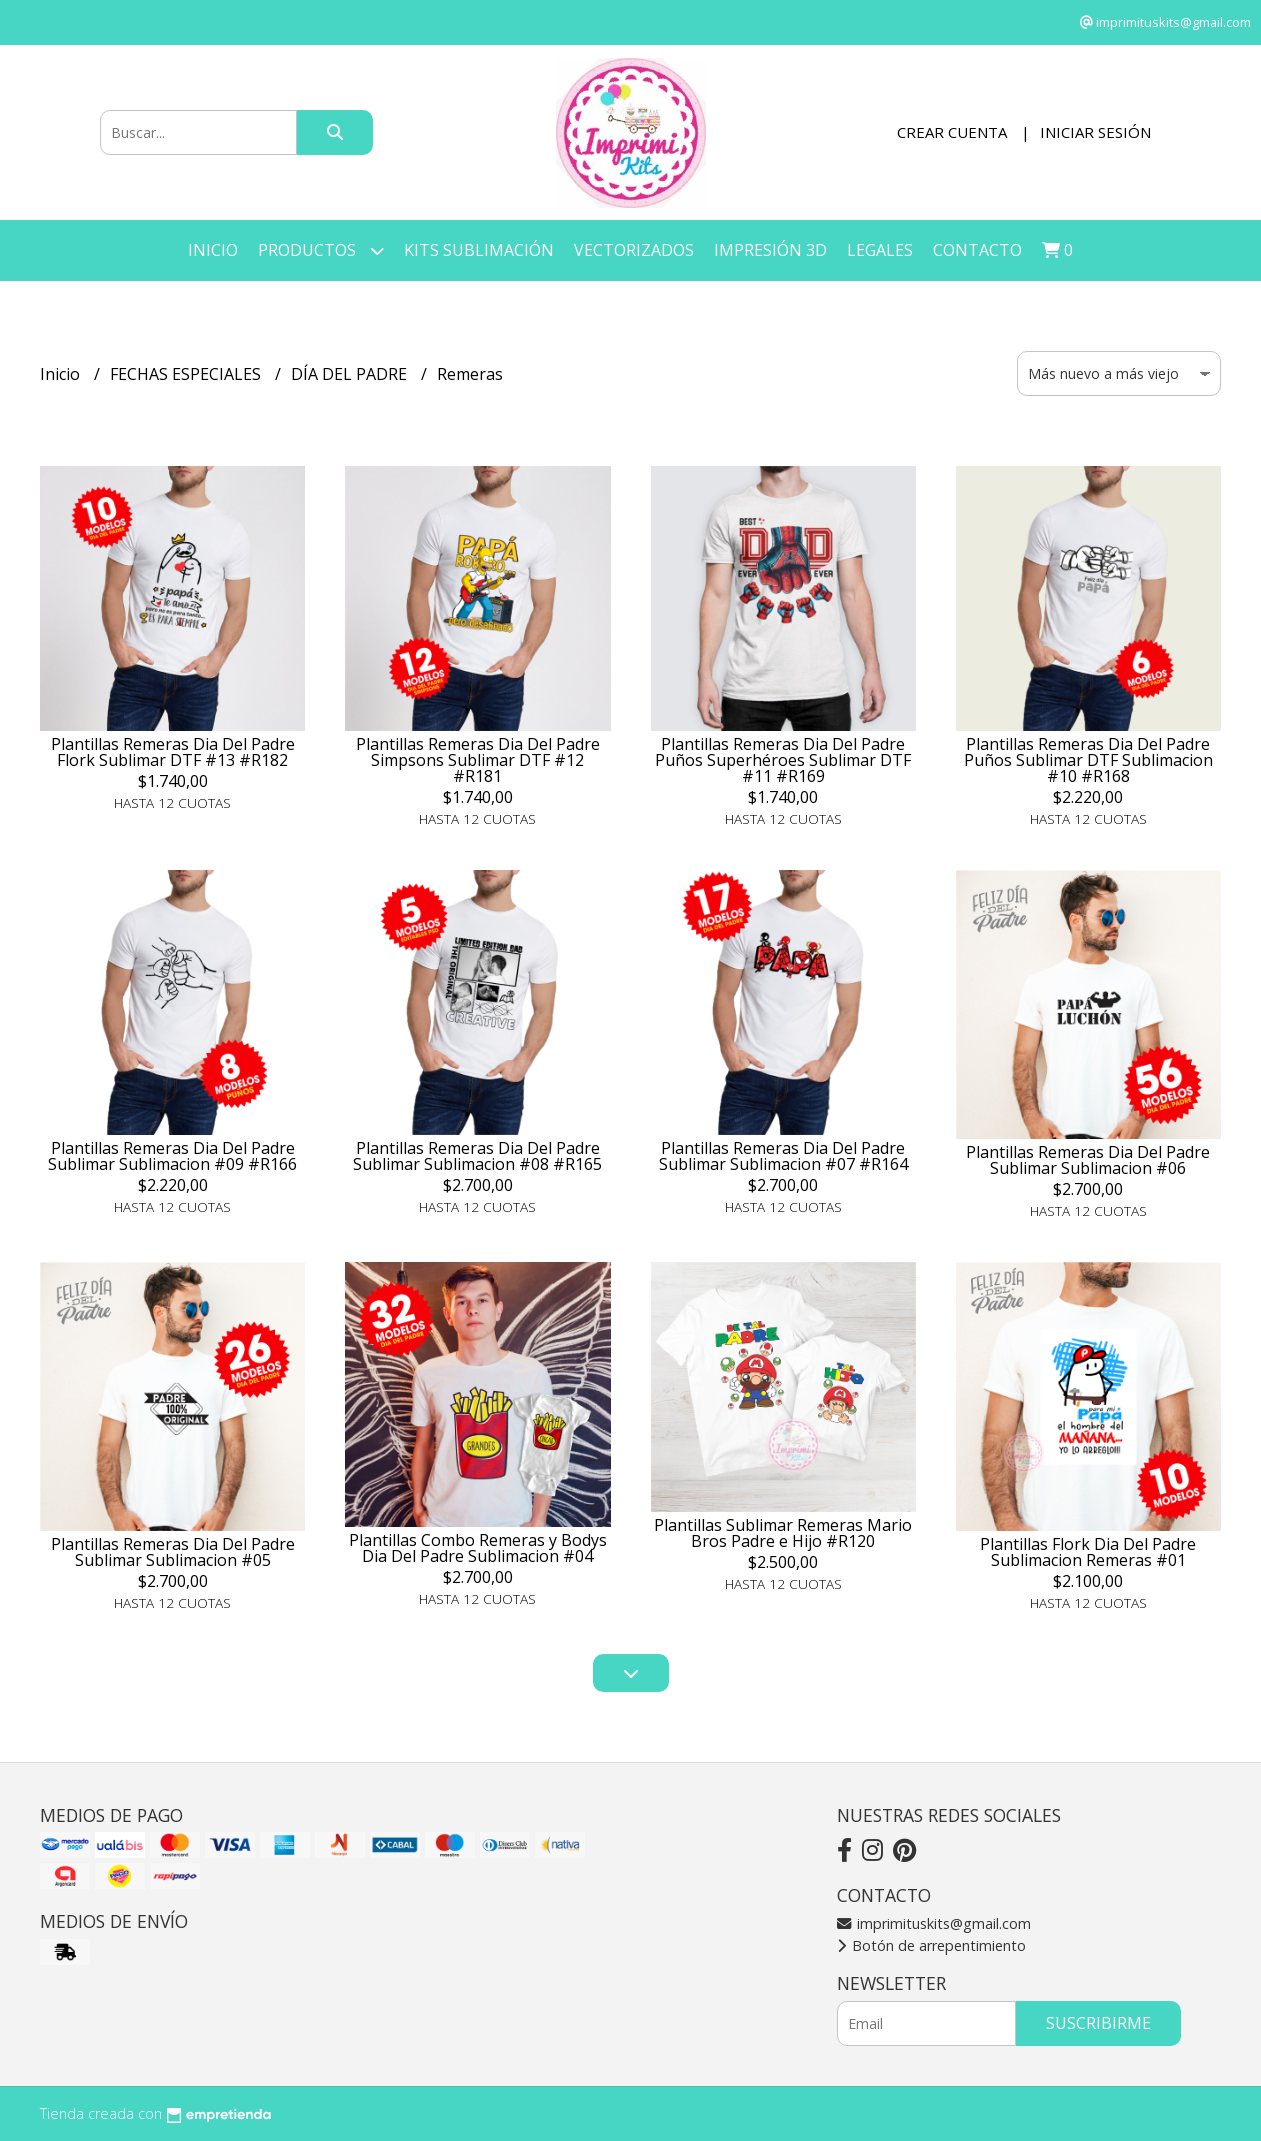  What do you see at coordinates (173, 752) in the screenshot?
I see `Plantillas Remeras Dia Del Padre Flork Sublimar DTF #13 #R182` at bounding box center [173, 752].